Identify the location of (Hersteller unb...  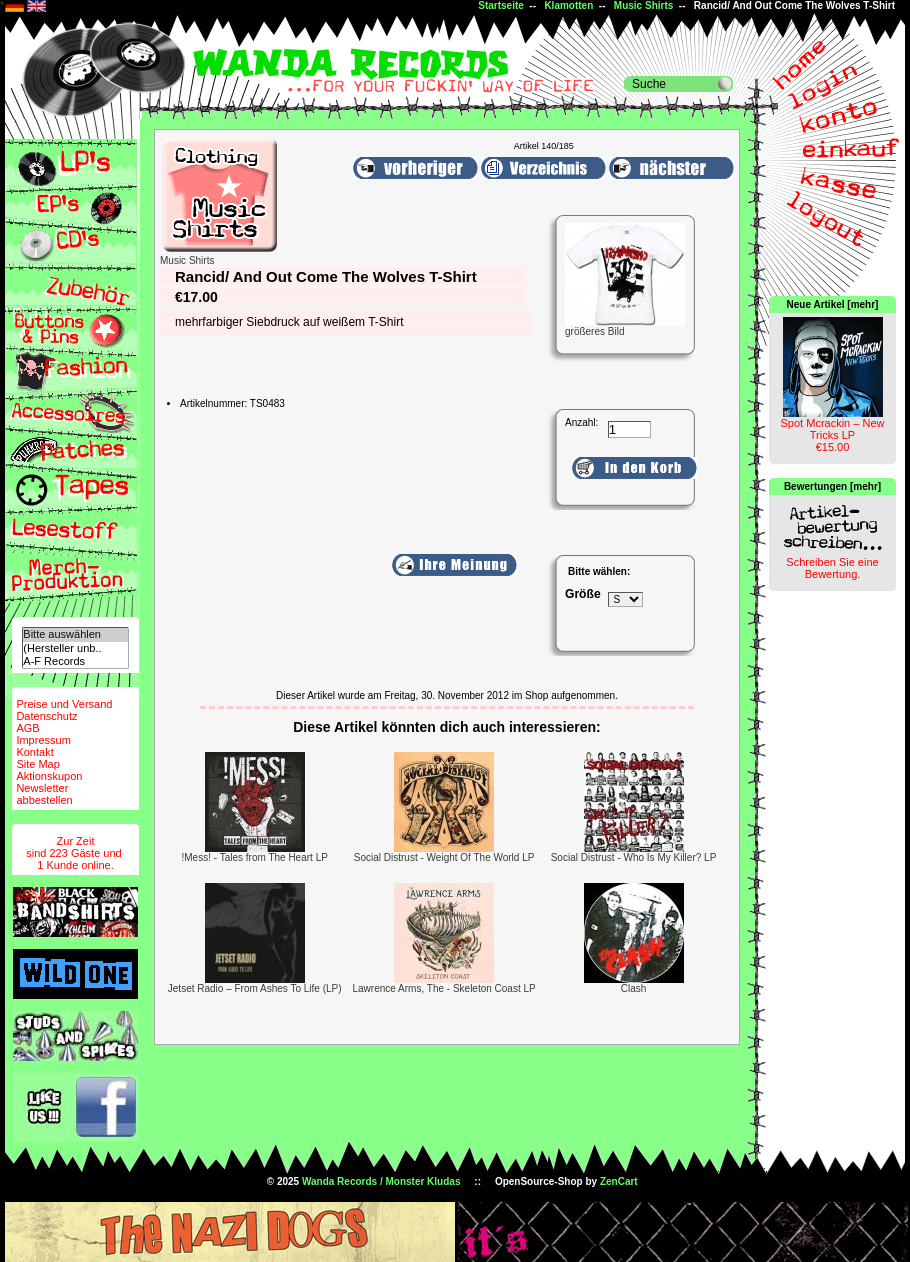
(75, 648).